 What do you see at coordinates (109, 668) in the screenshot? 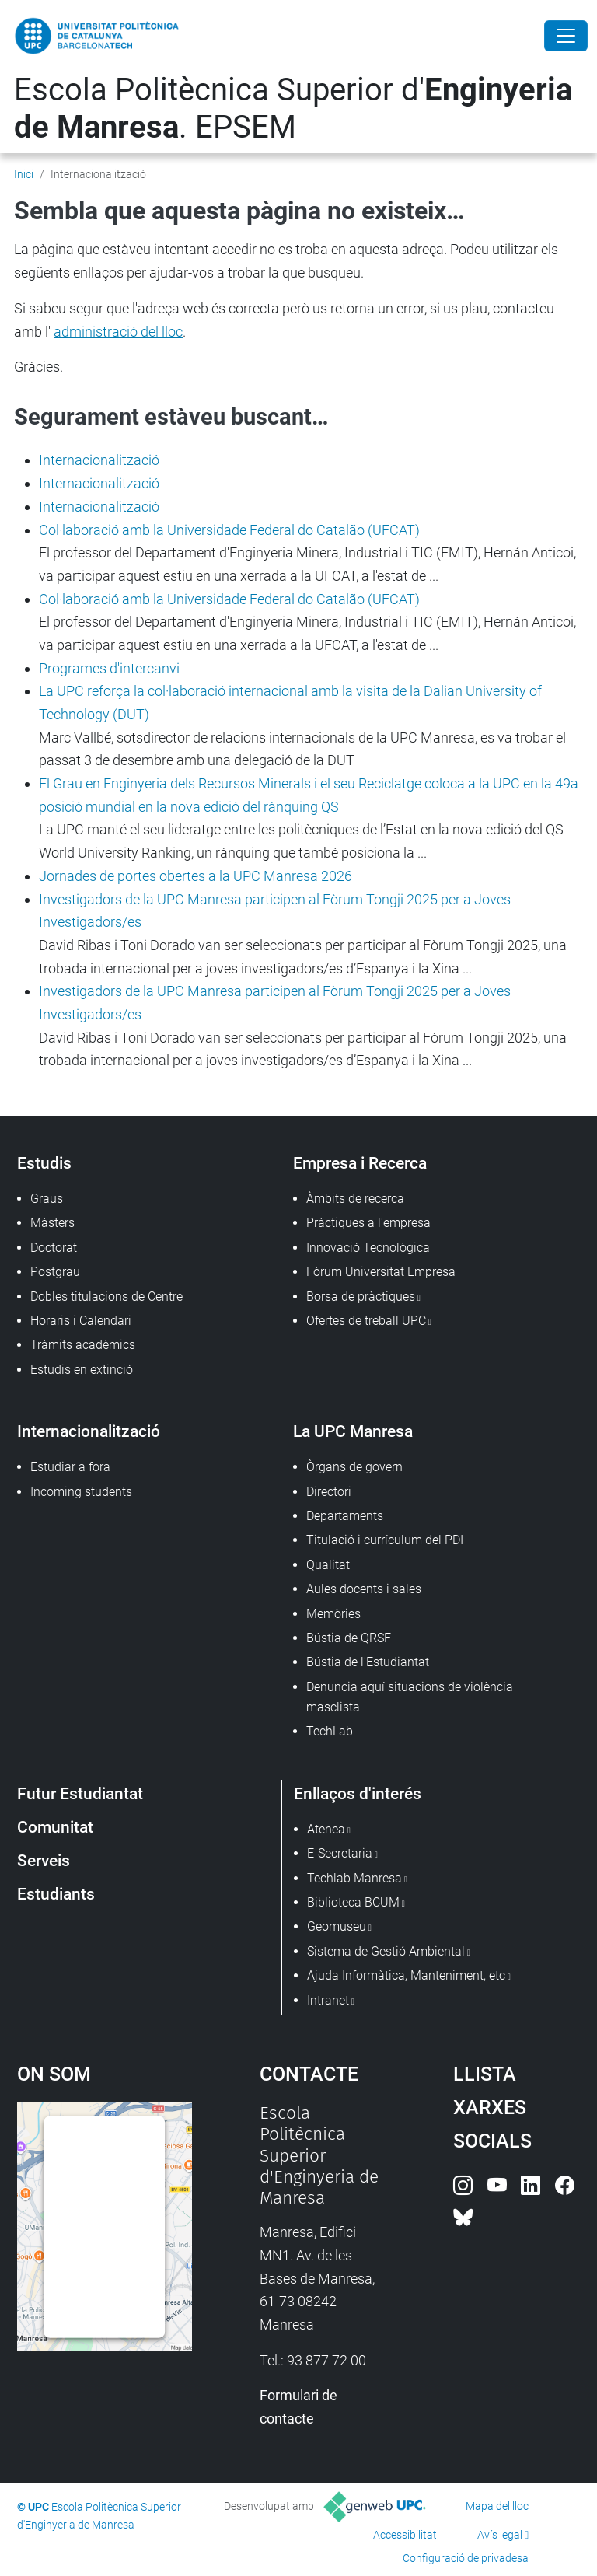
I see `Programes d'intercanvi` at bounding box center [109, 668].